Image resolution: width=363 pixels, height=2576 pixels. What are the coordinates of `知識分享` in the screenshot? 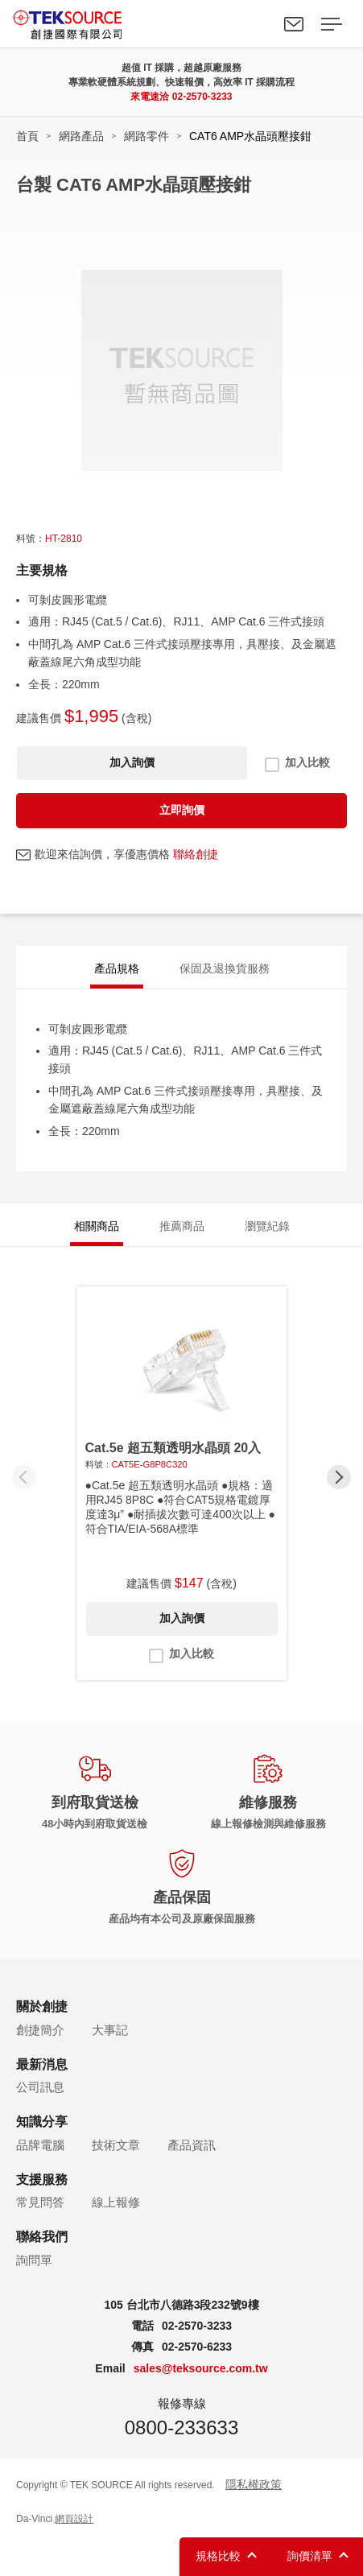 It's located at (42, 2121).